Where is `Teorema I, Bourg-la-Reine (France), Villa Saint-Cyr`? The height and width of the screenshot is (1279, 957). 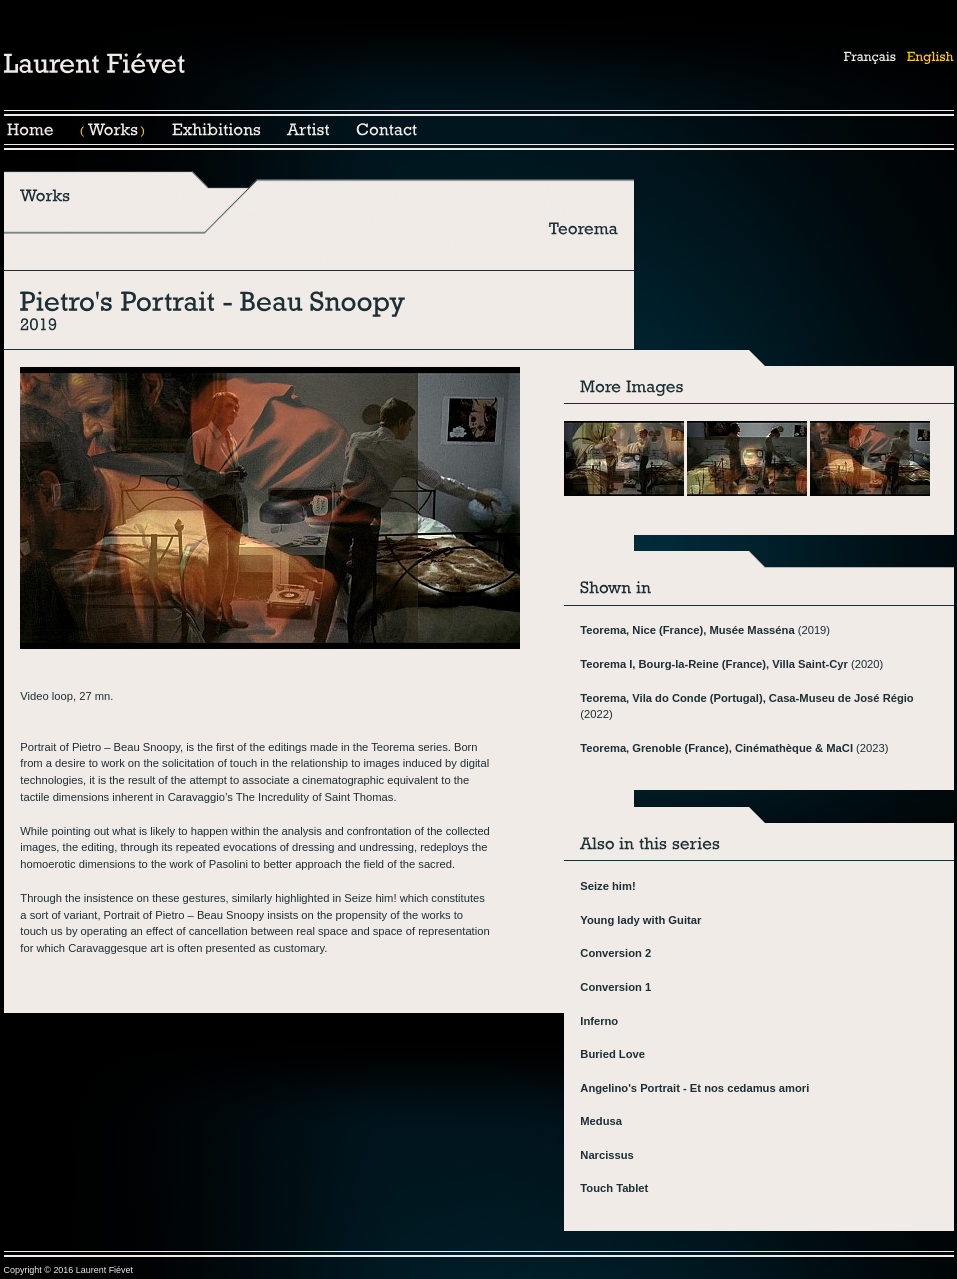
Teorema I, Bourg-la-Reine (France), Villa Saint-Cyr is located at coordinates (714, 664).